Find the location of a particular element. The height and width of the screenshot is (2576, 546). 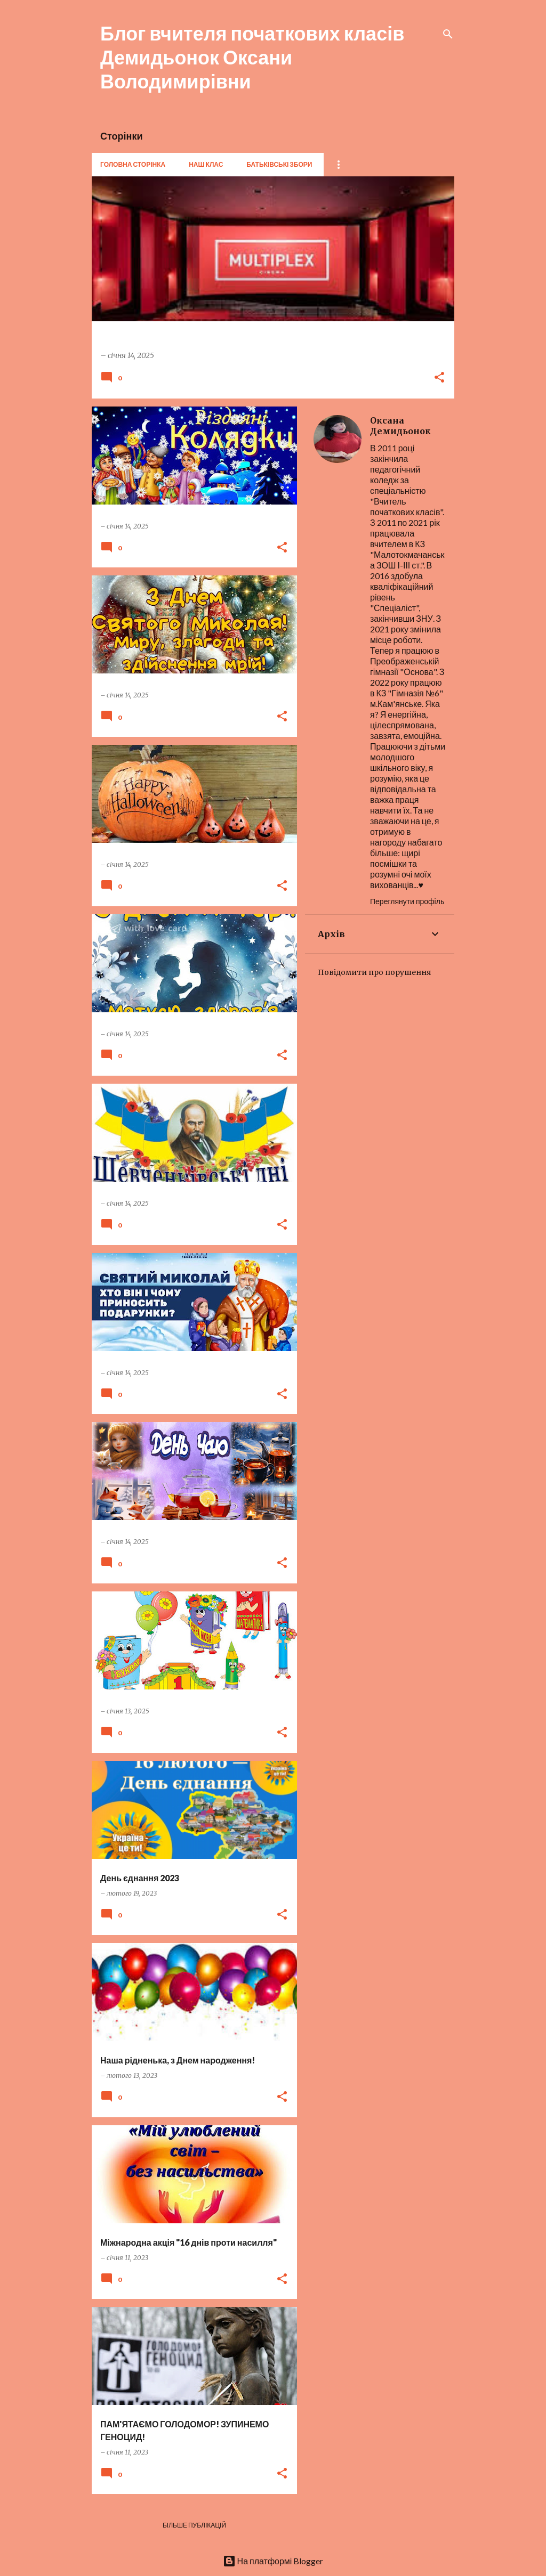

[button] is located at coordinates (439, 378).